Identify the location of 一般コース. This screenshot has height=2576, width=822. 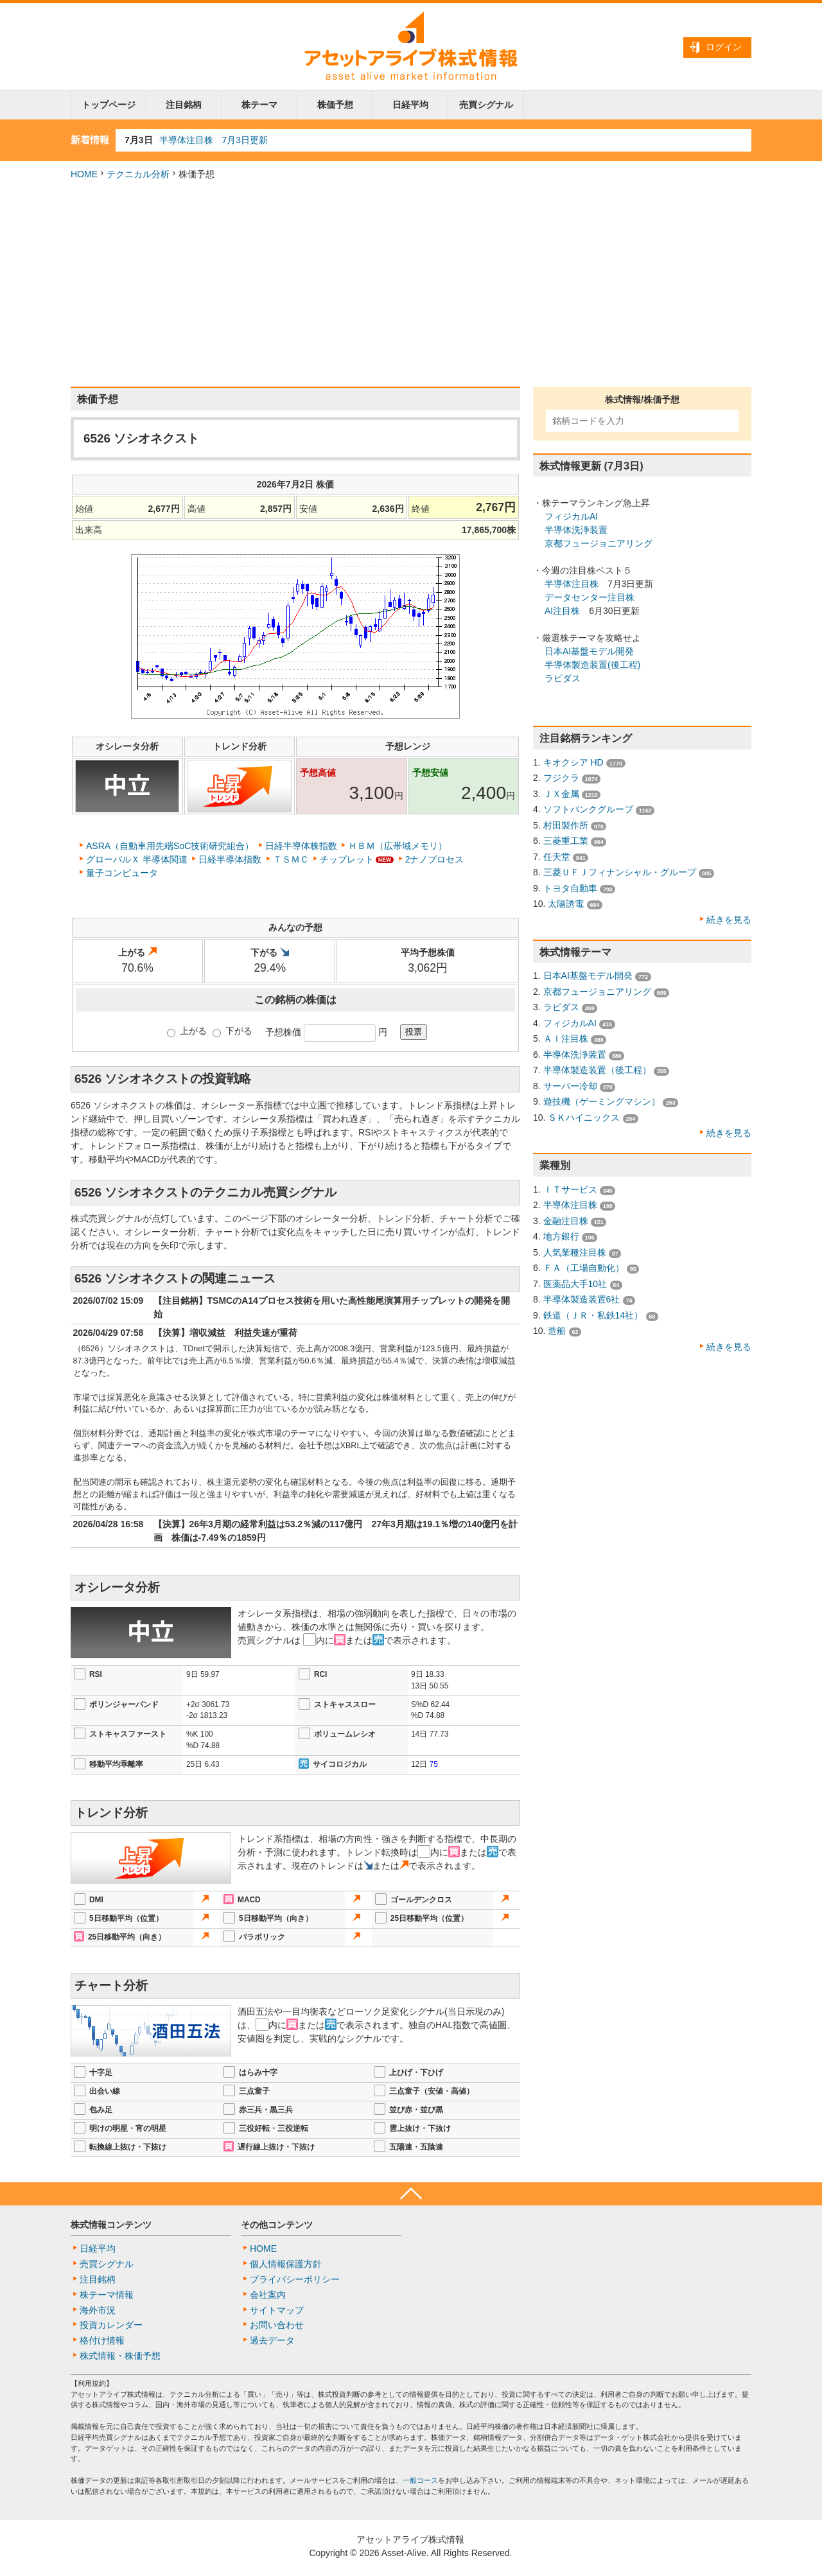
(420, 2480).